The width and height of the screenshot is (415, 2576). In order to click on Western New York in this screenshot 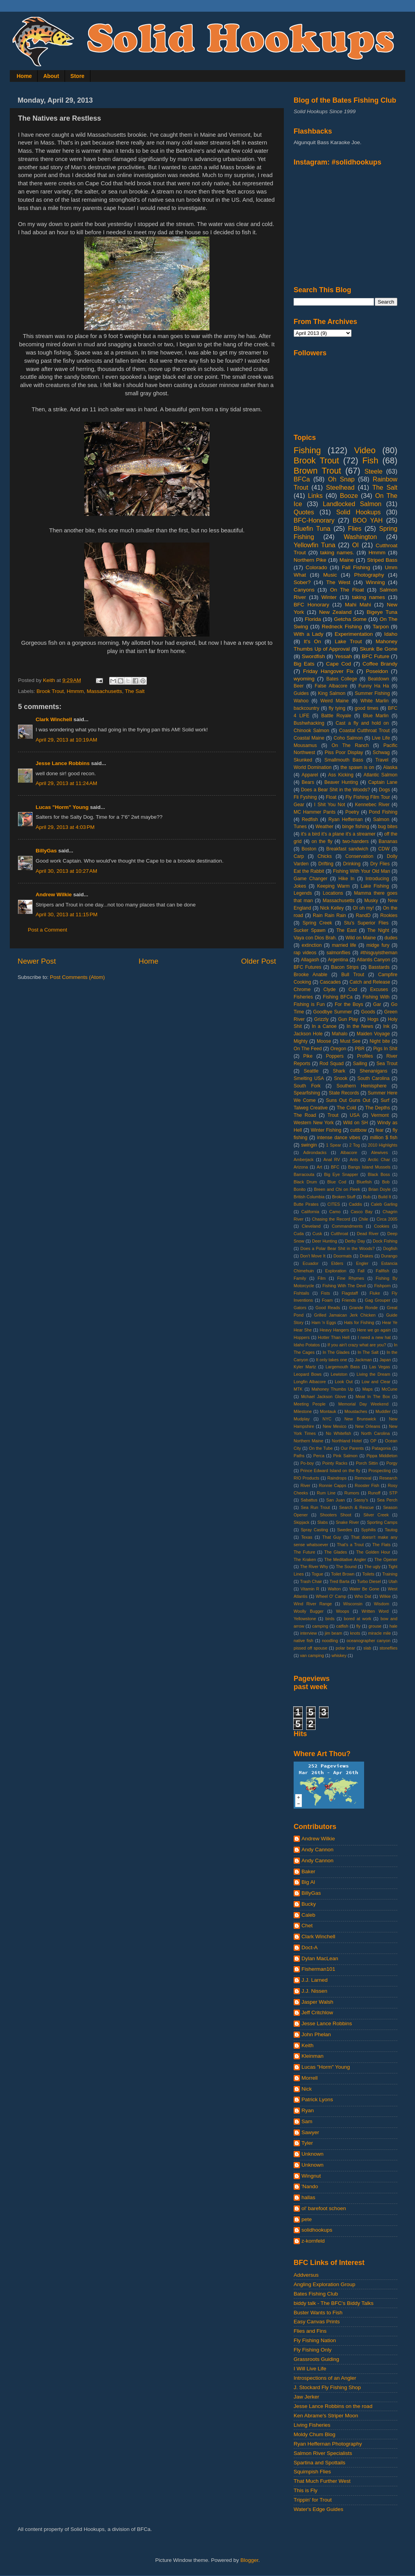, I will do `click(314, 1122)`.